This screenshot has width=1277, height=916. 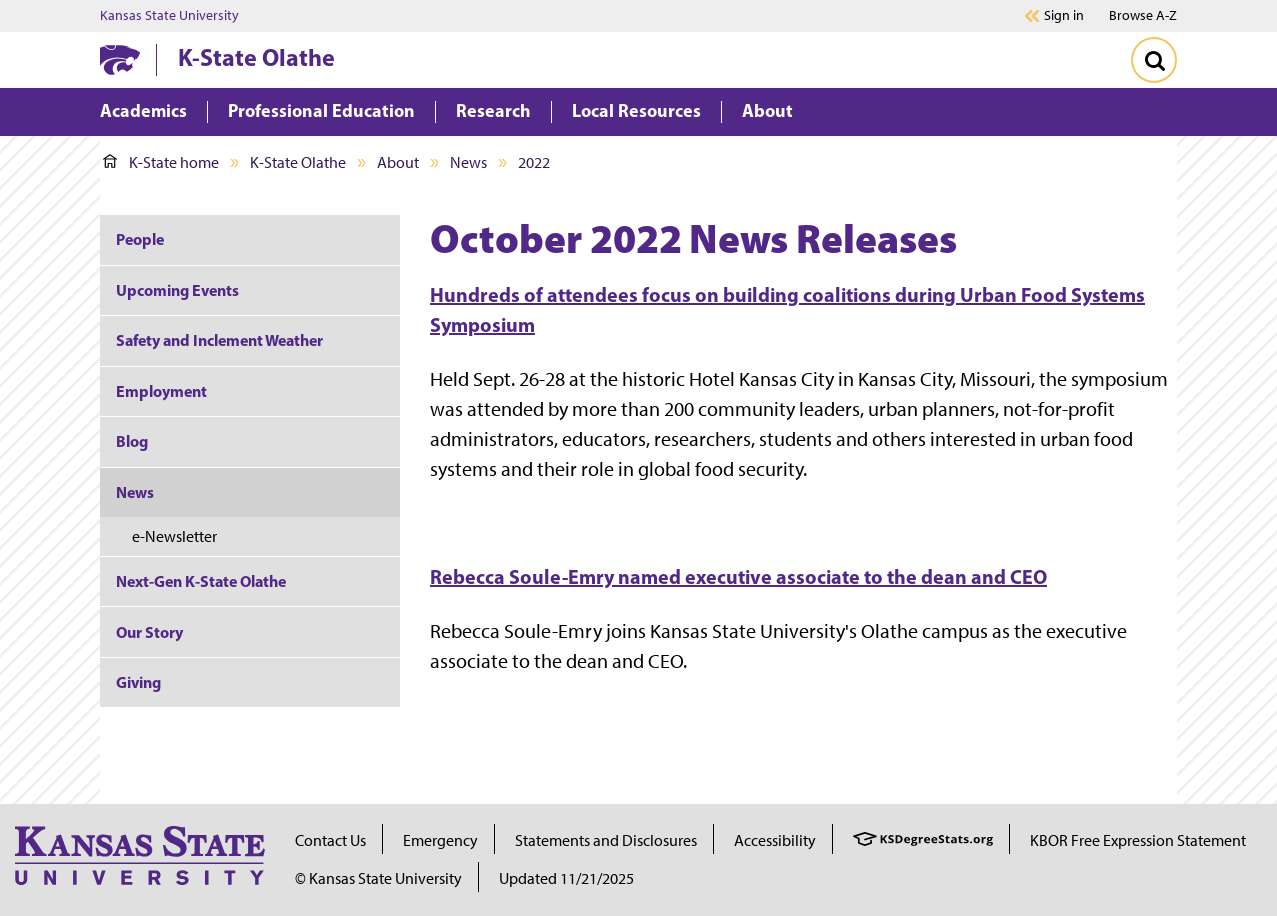 What do you see at coordinates (775, 840) in the screenshot?
I see `Accessibility` at bounding box center [775, 840].